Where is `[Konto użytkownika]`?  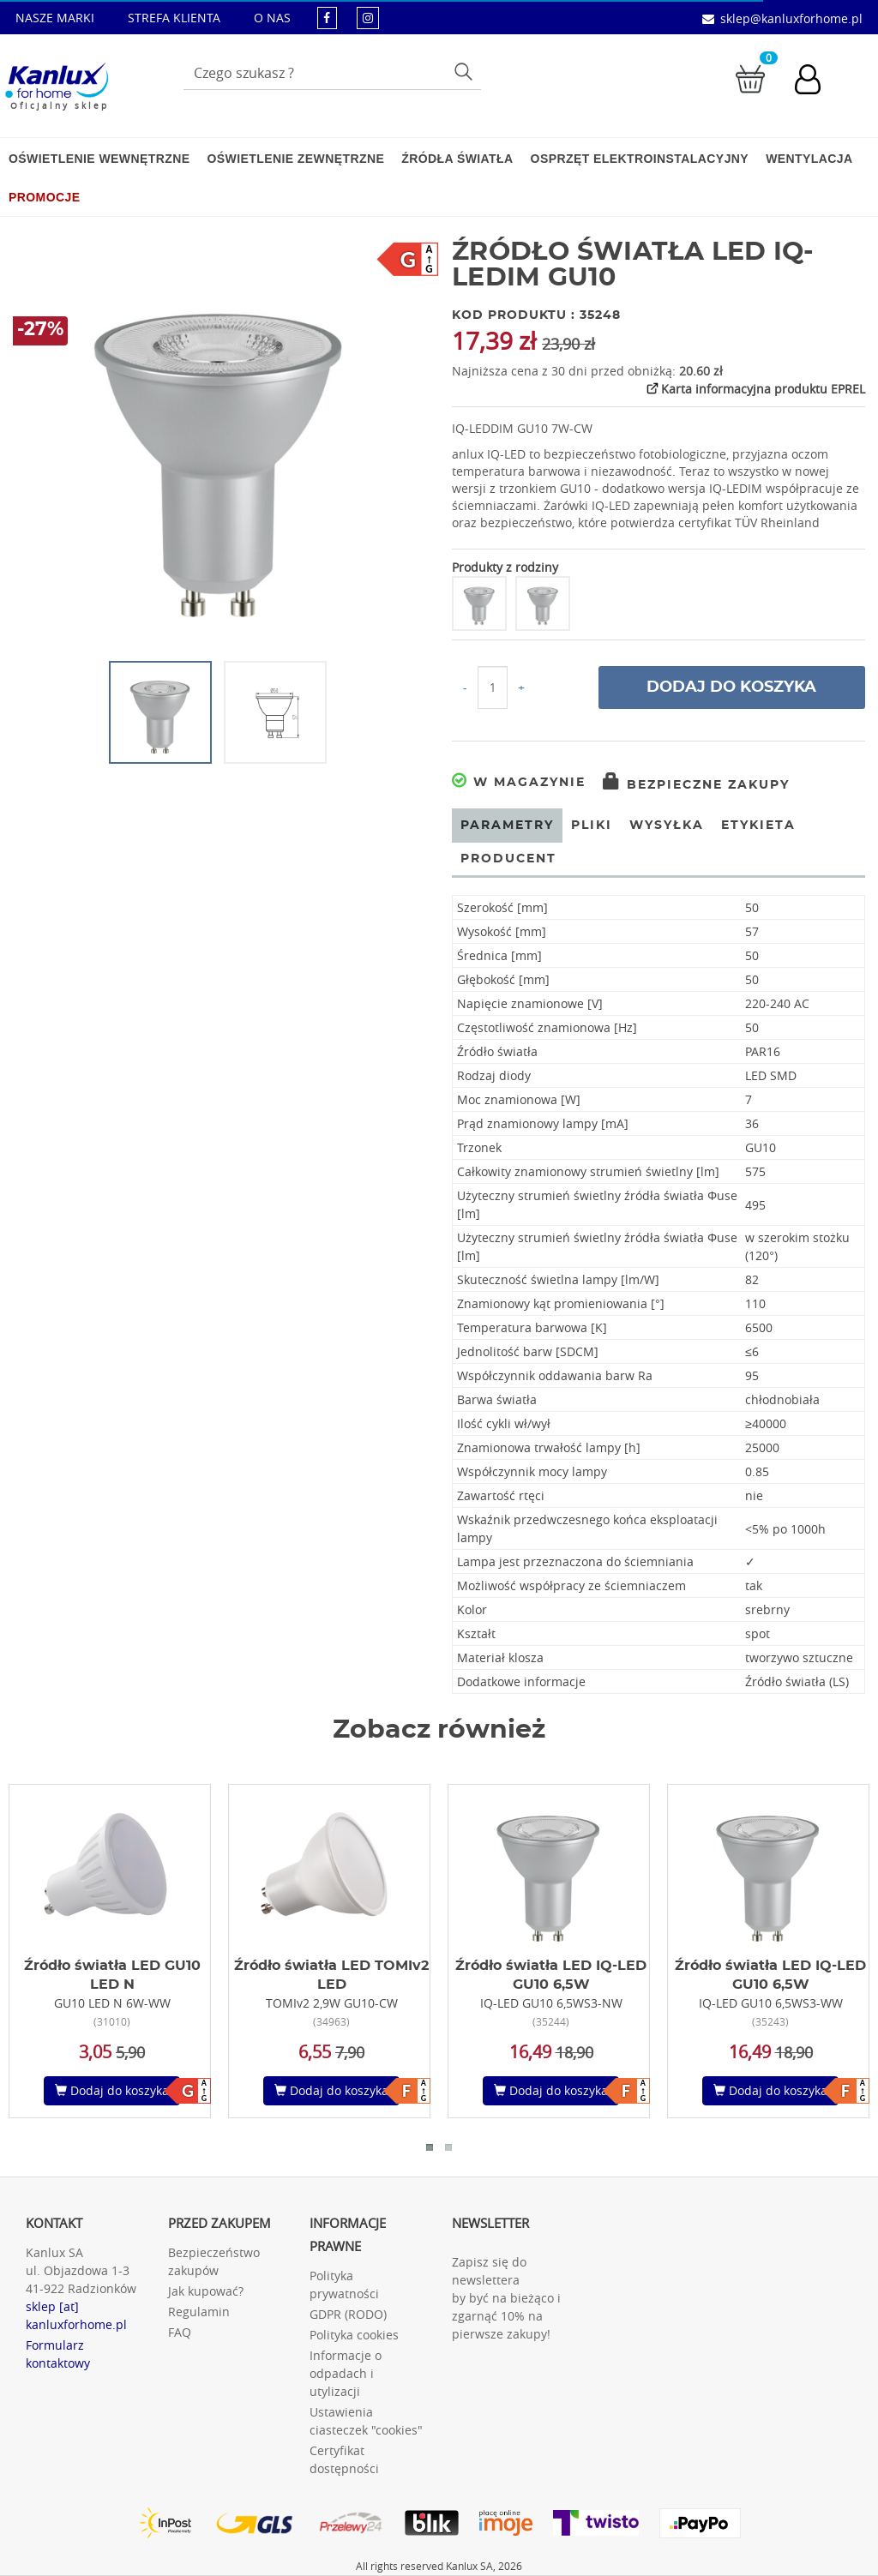 [Konto użytkownika] is located at coordinates (816, 81).